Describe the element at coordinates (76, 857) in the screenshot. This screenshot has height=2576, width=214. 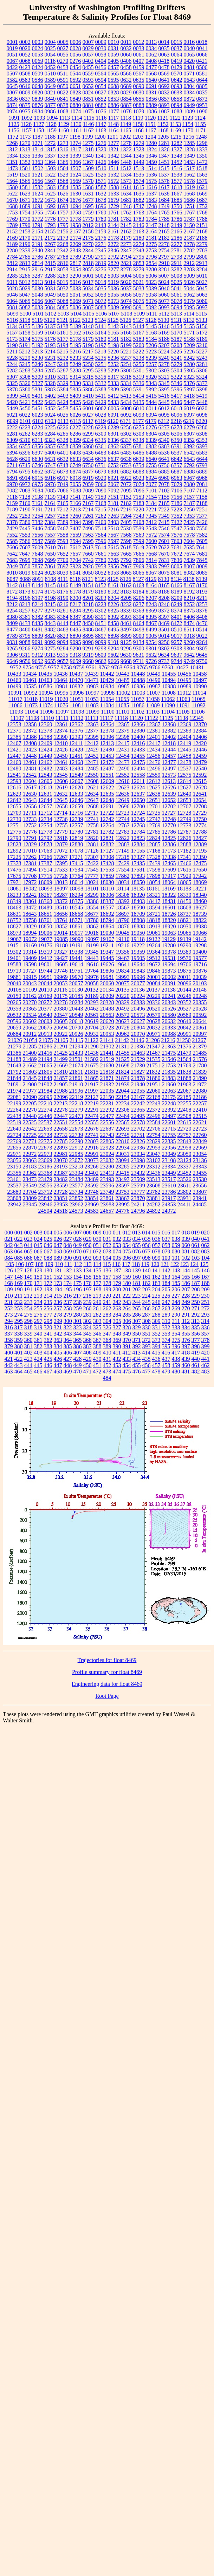
I see `17271` at that location.